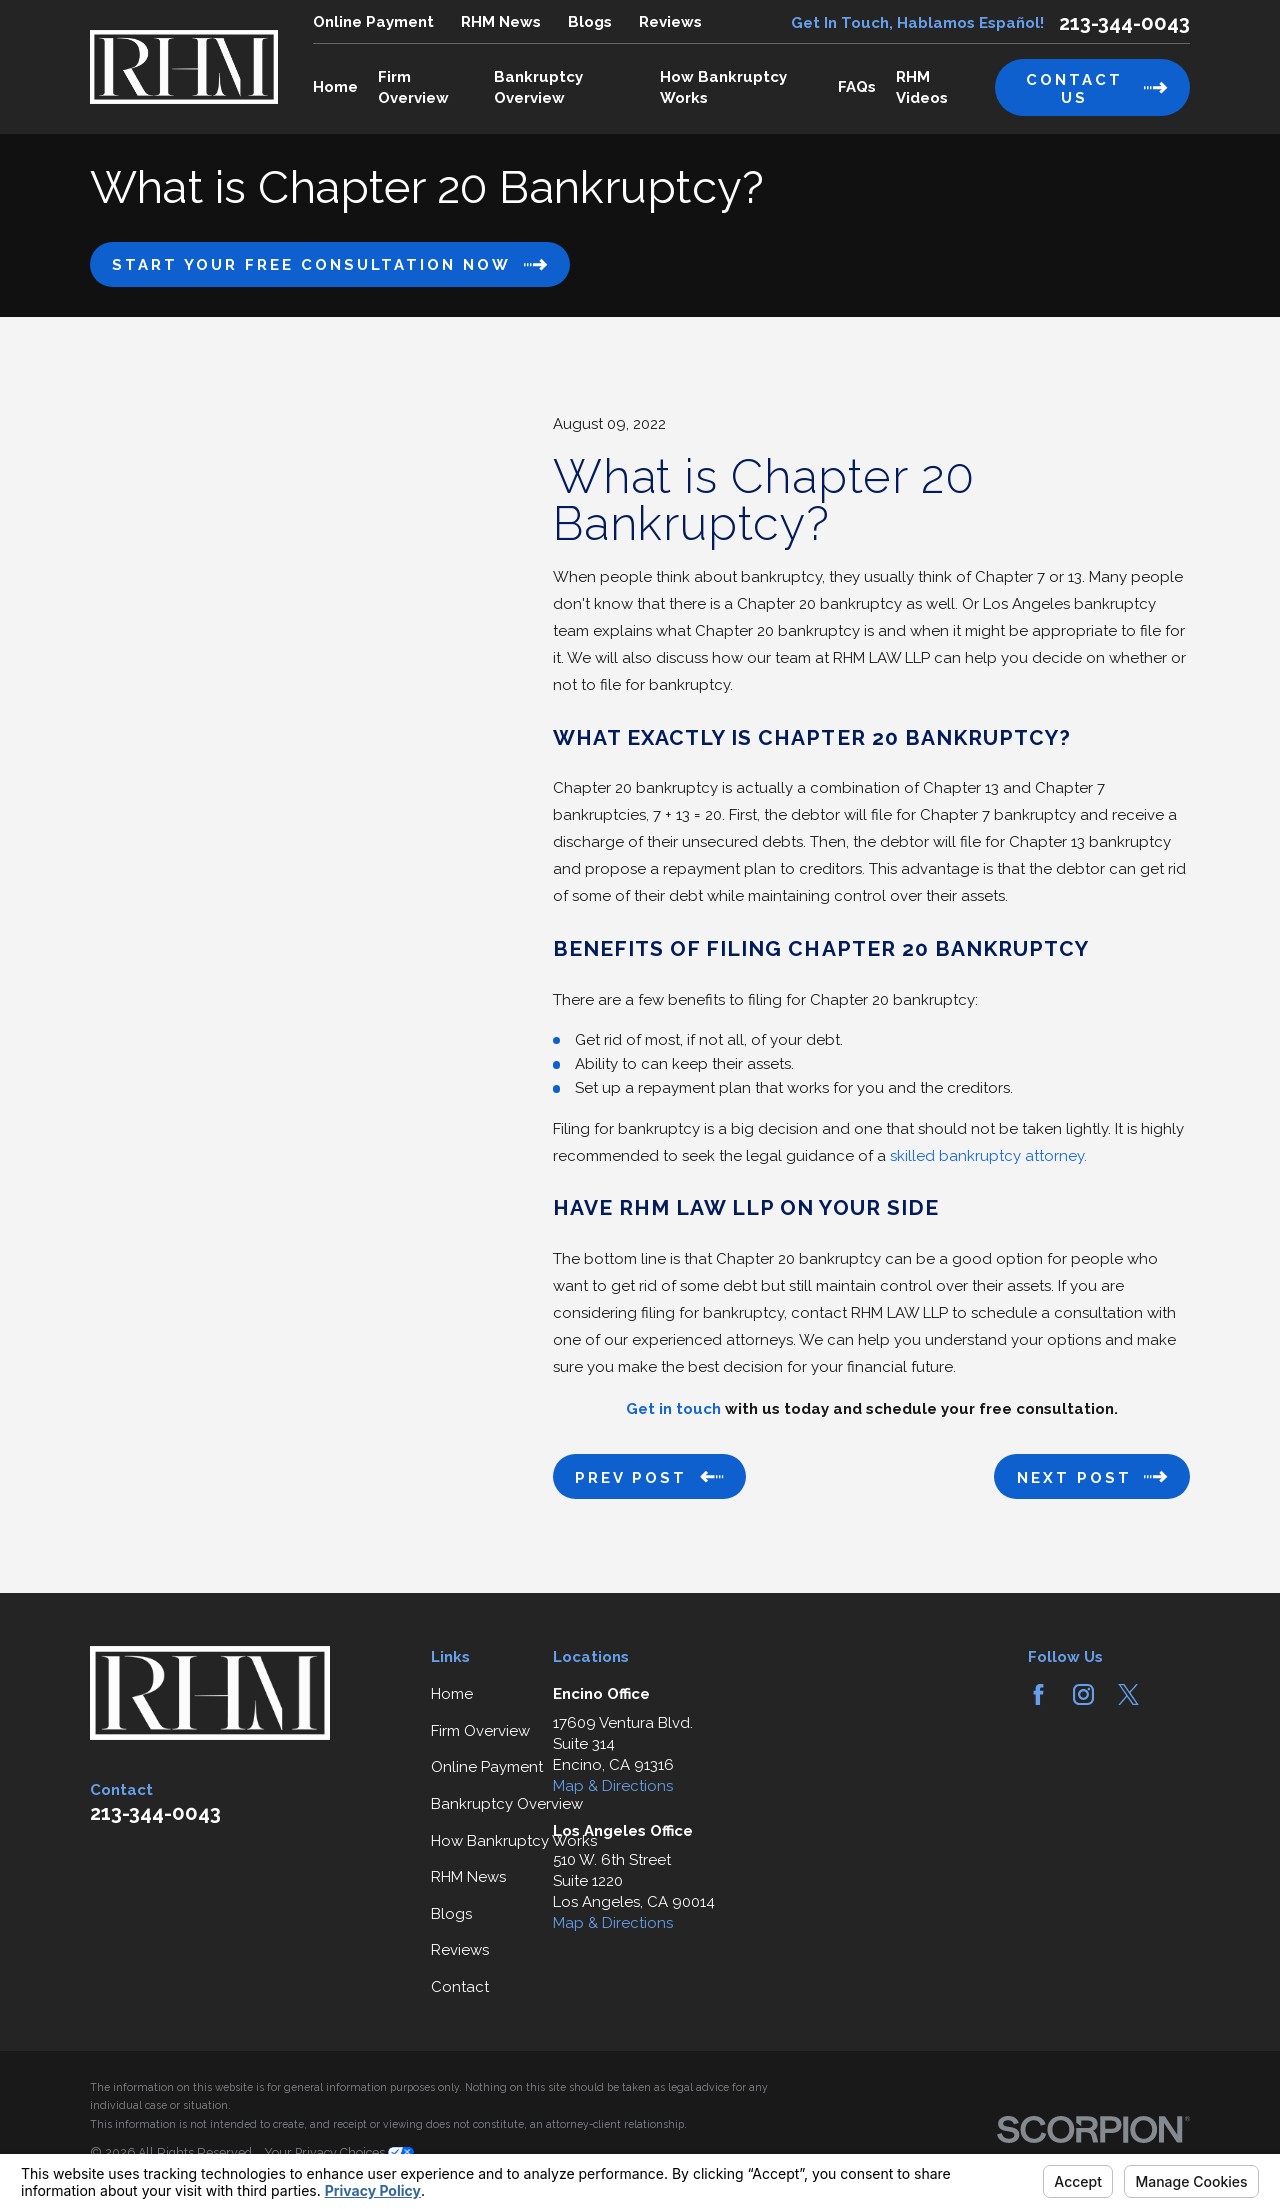  What do you see at coordinates (1083, 1694) in the screenshot?
I see `[Instagram]` at bounding box center [1083, 1694].